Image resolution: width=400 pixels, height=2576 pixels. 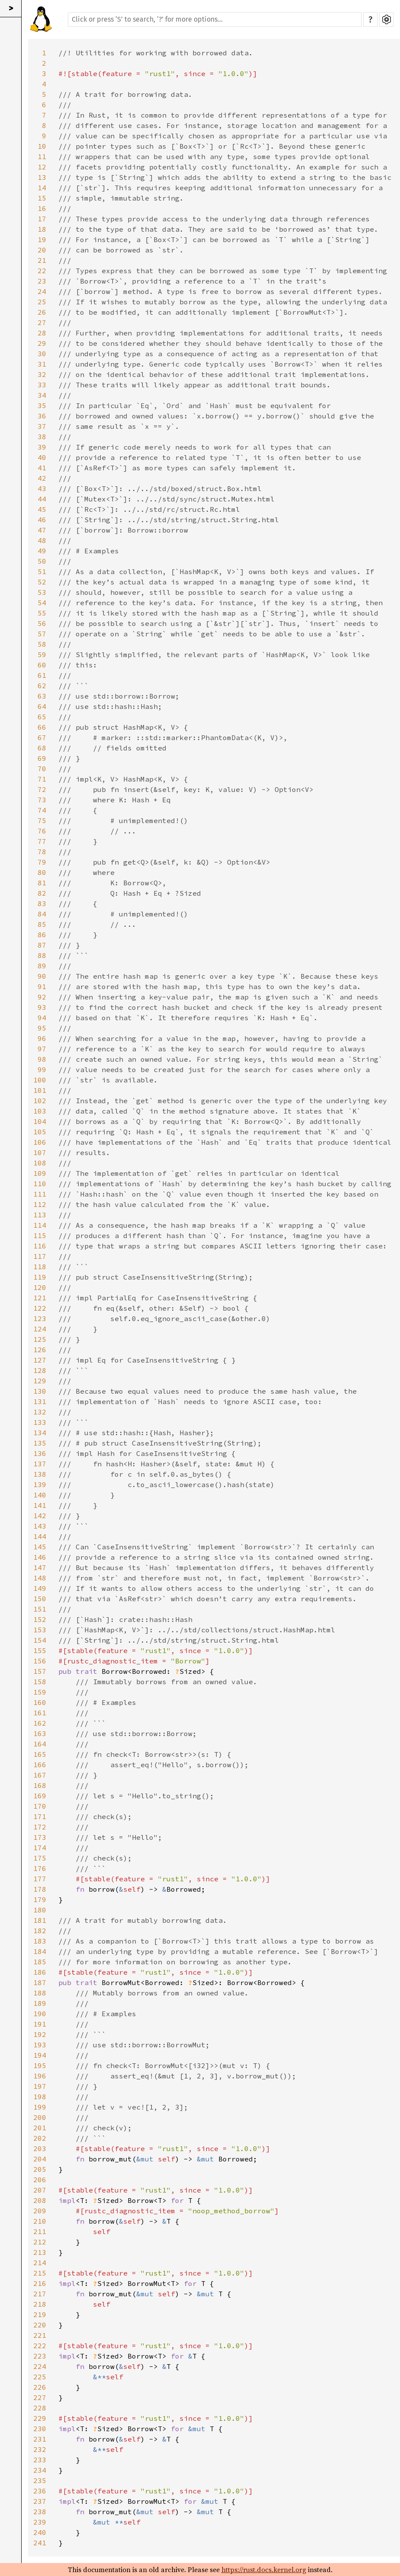 What do you see at coordinates (42, 997) in the screenshot?
I see `92` at bounding box center [42, 997].